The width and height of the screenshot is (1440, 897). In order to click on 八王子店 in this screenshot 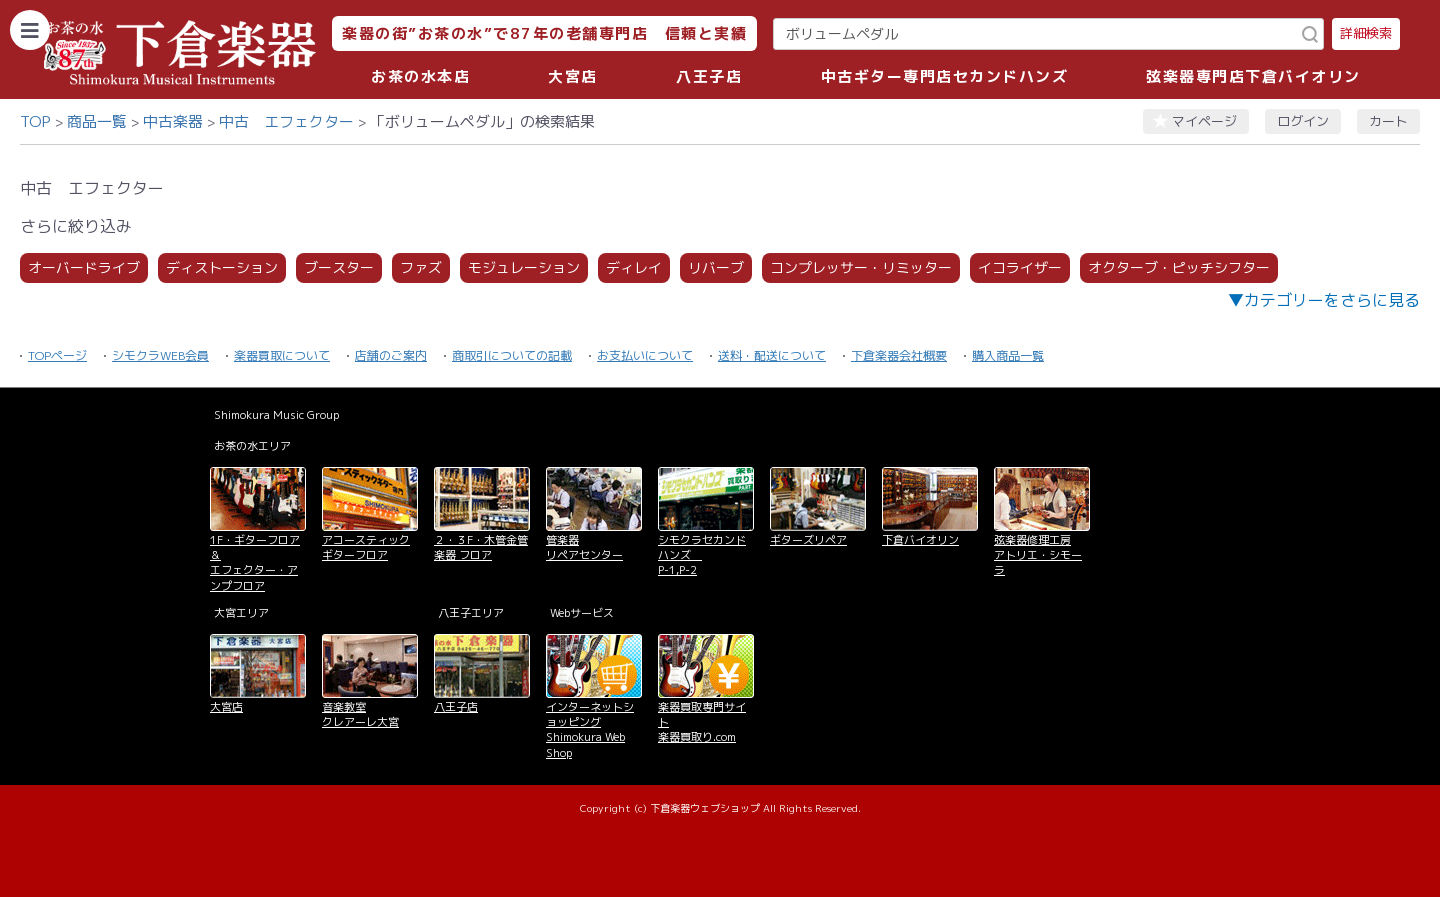, I will do `click(709, 76)`.